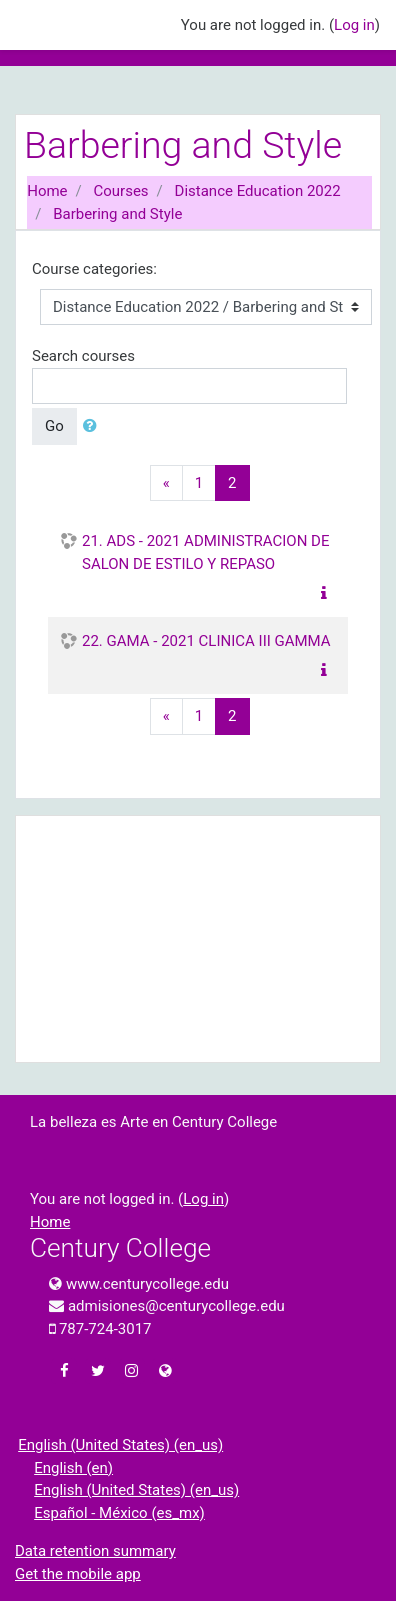 The height and width of the screenshot is (1601, 396). What do you see at coordinates (354, 25) in the screenshot?
I see `Log in` at bounding box center [354, 25].